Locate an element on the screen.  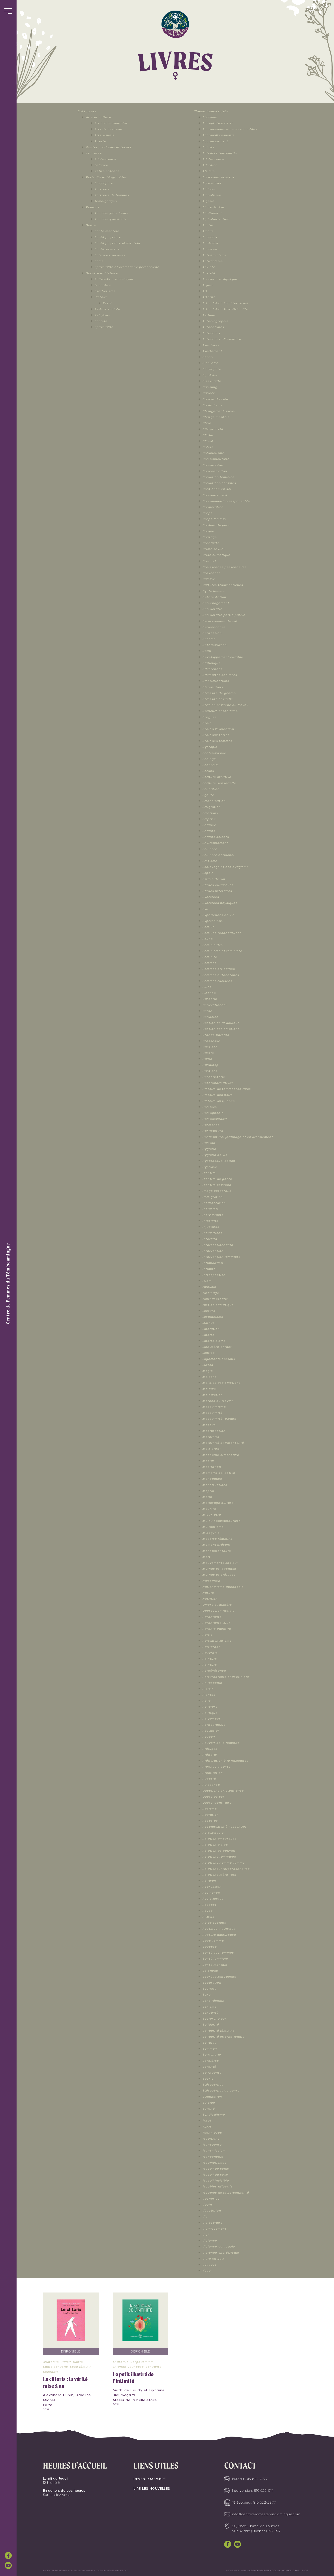
Oppression raciale is located at coordinates (219, 1611).